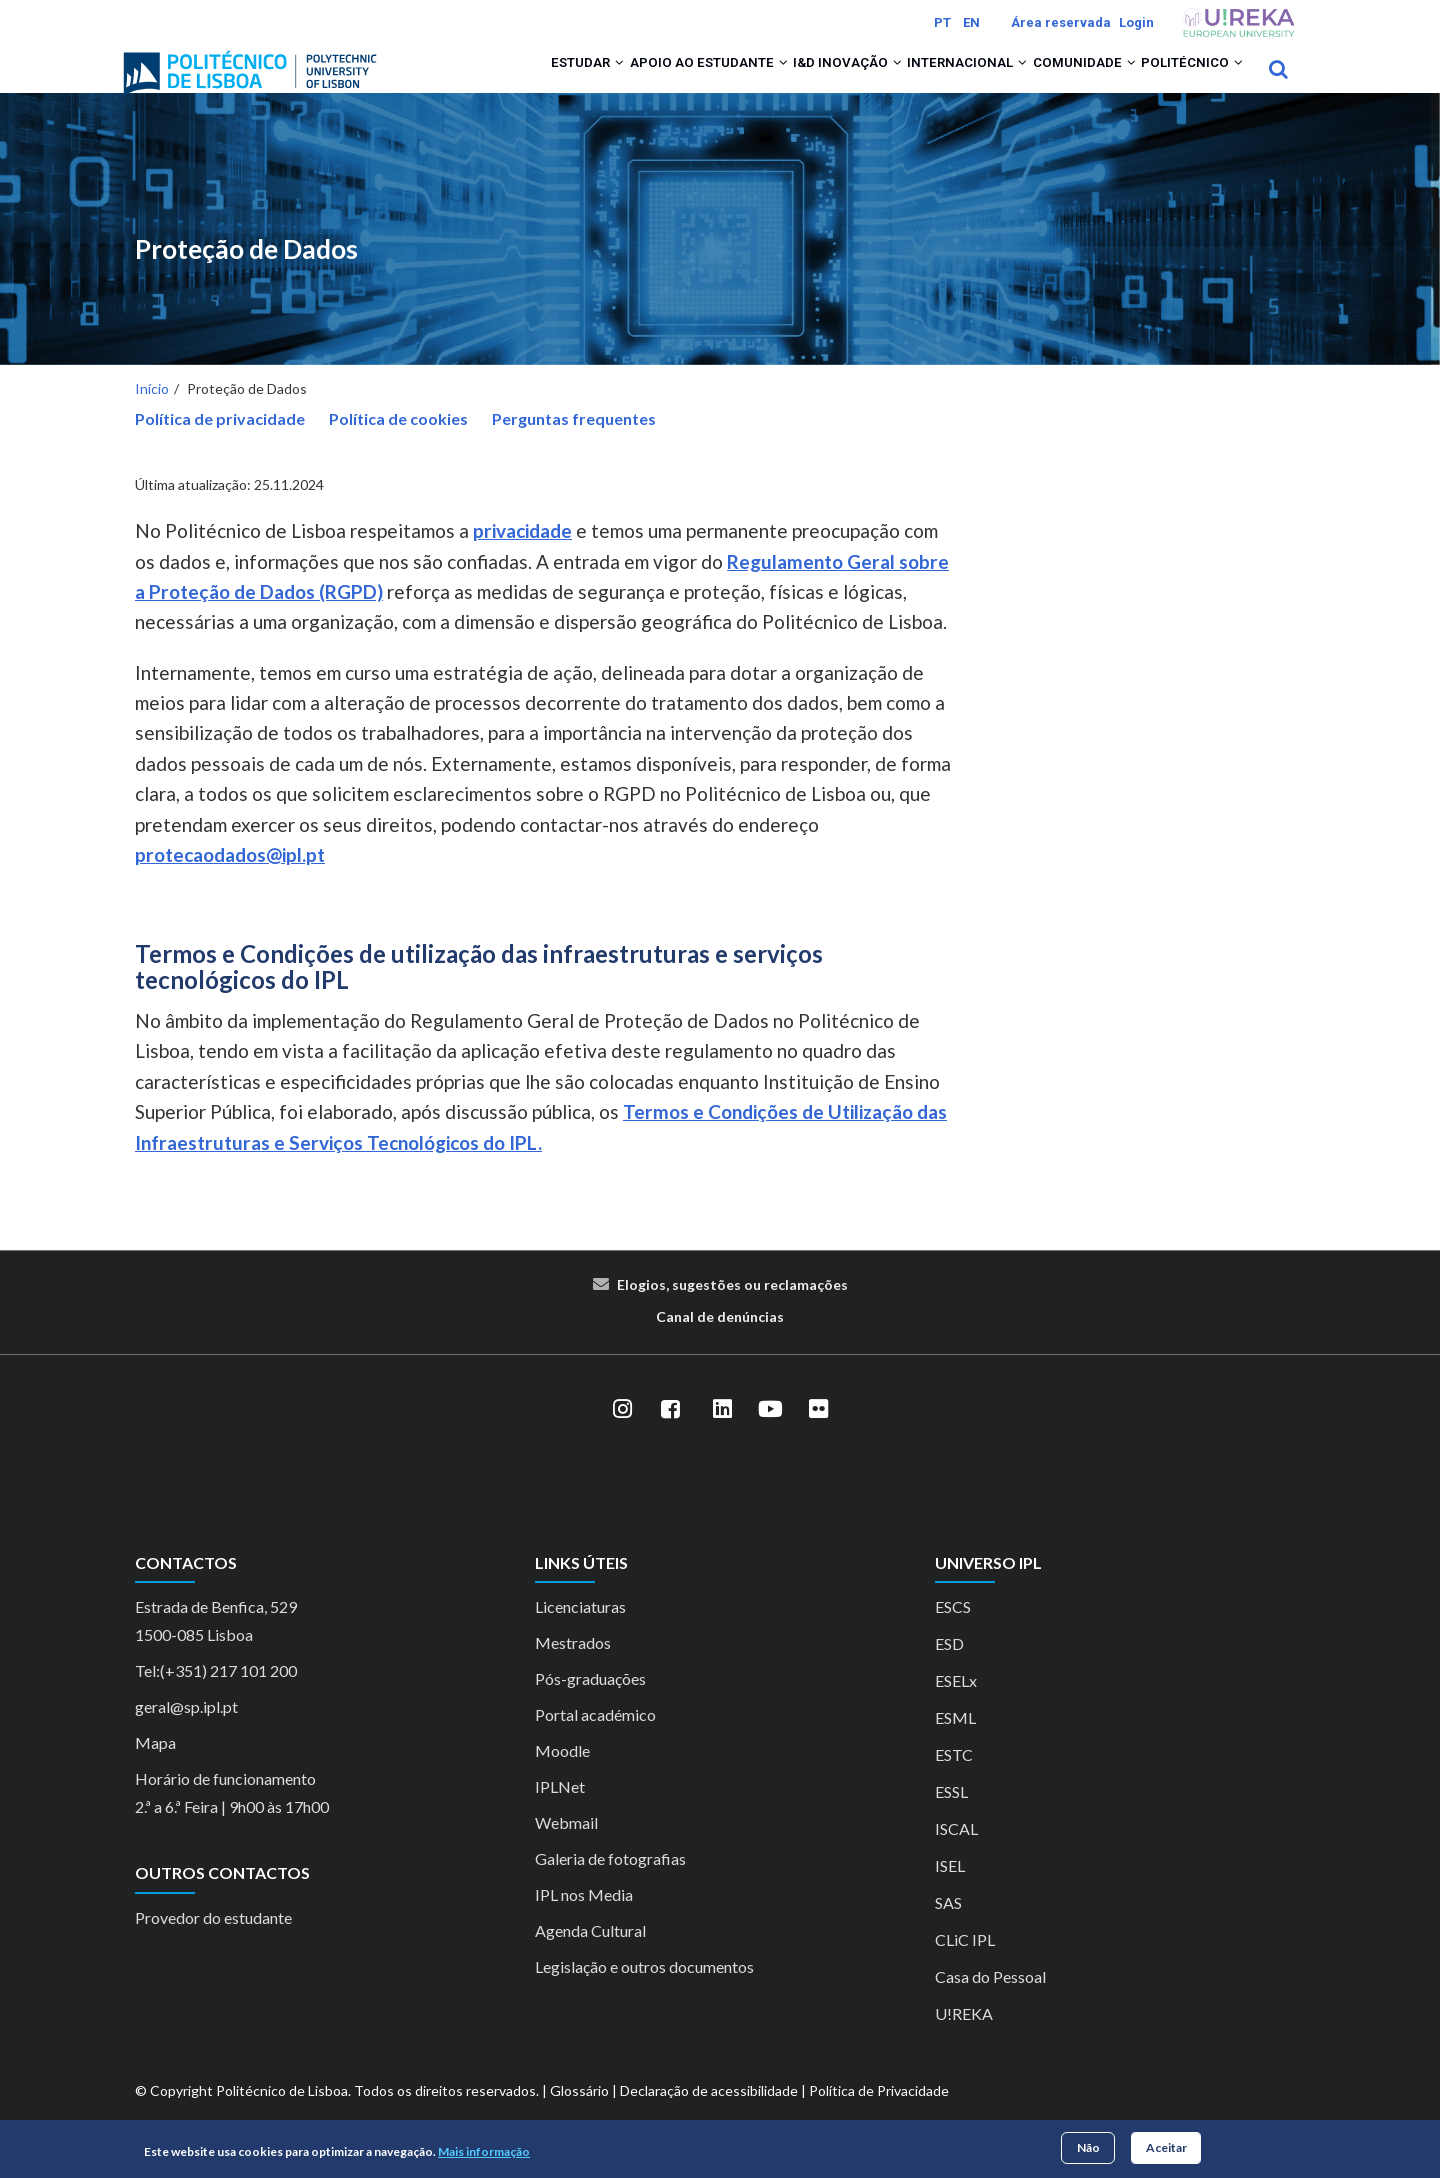  What do you see at coordinates (1061, 22) in the screenshot?
I see `Área reservada` at bounding box center [1061, 22].